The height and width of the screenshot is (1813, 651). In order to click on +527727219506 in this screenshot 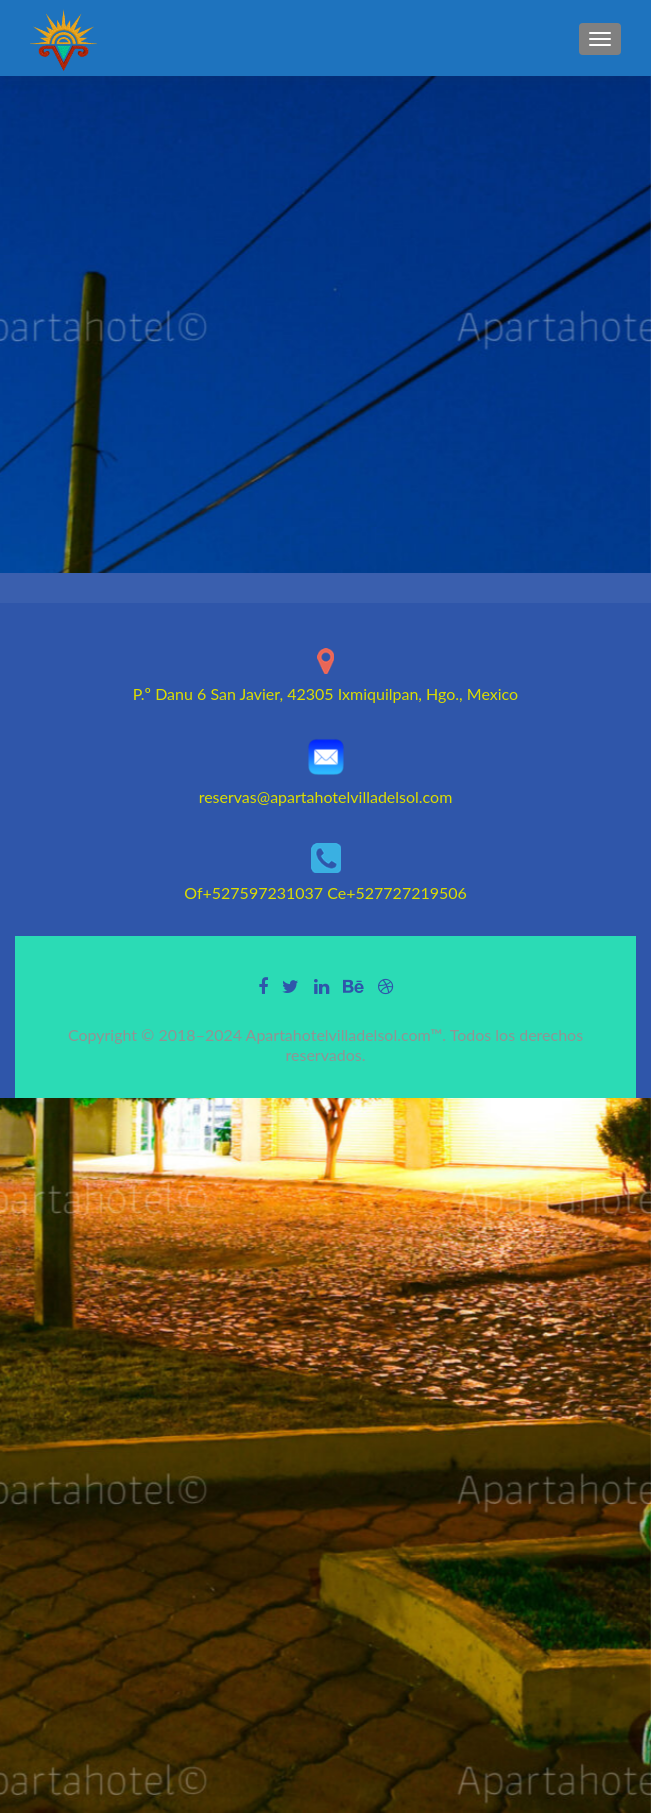, I will do `click(406, 892)`.